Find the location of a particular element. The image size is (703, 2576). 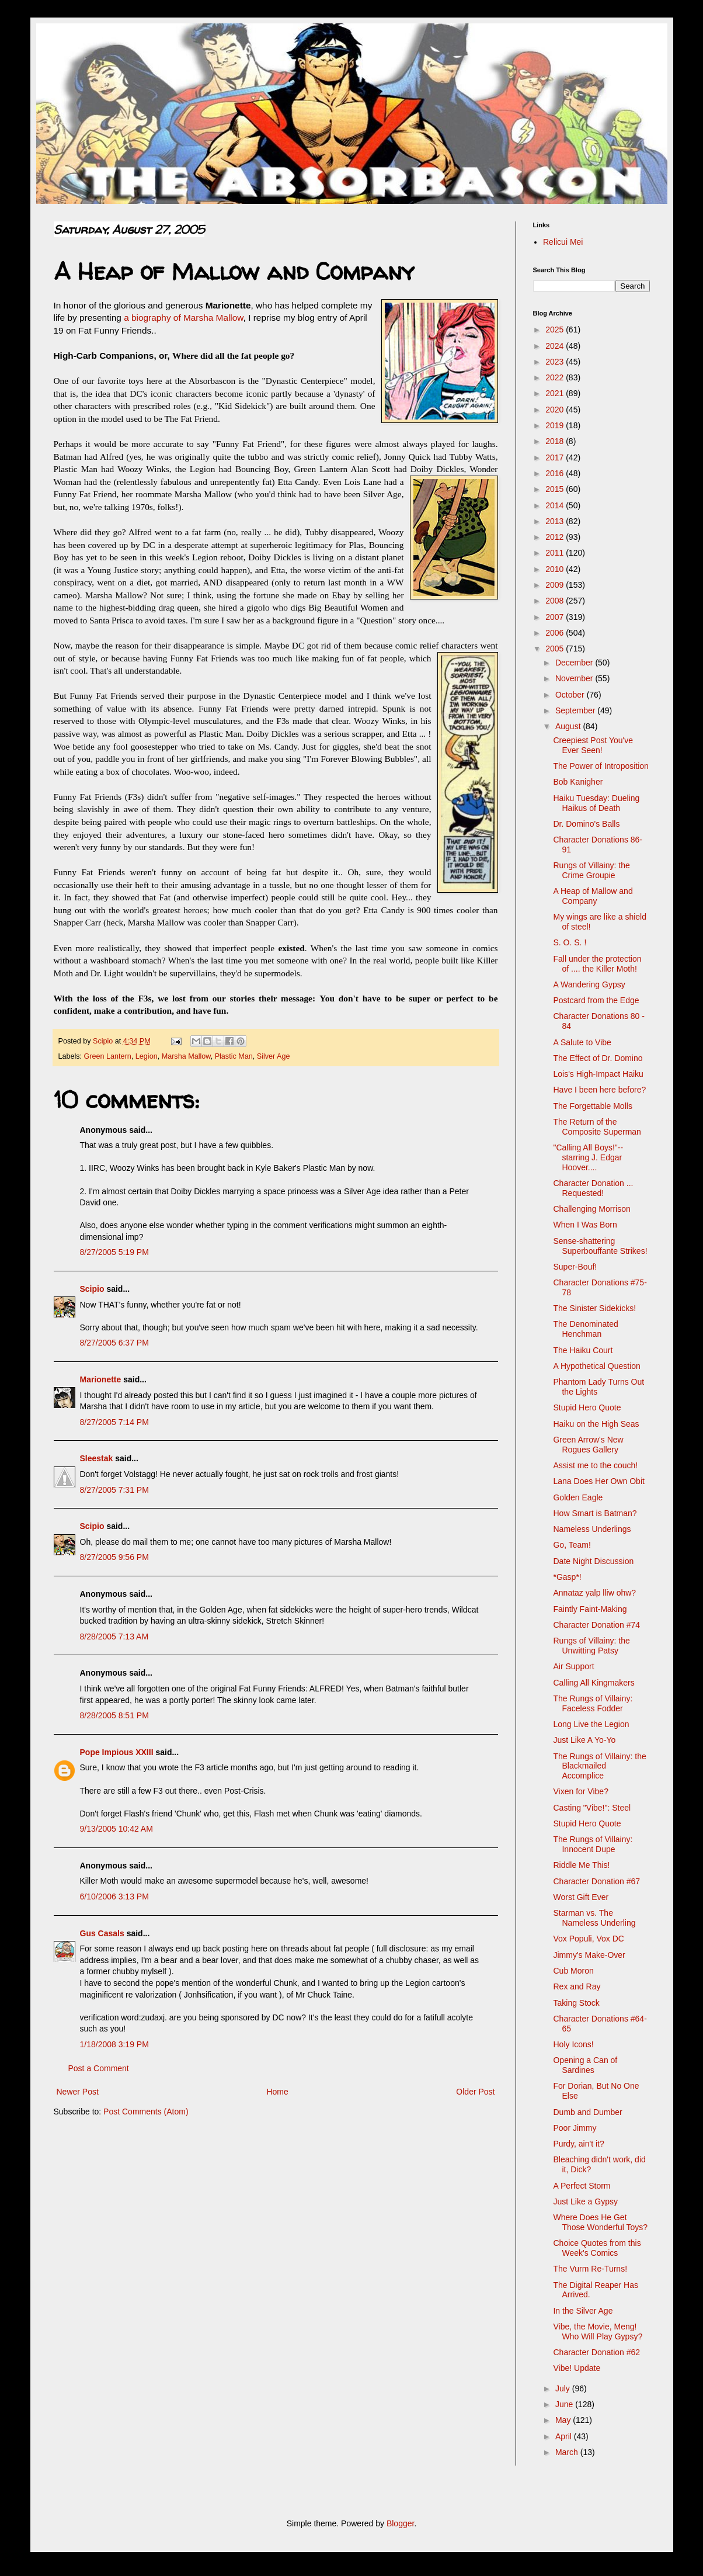

Rex and Ray is located at coordinates (576, 1986).